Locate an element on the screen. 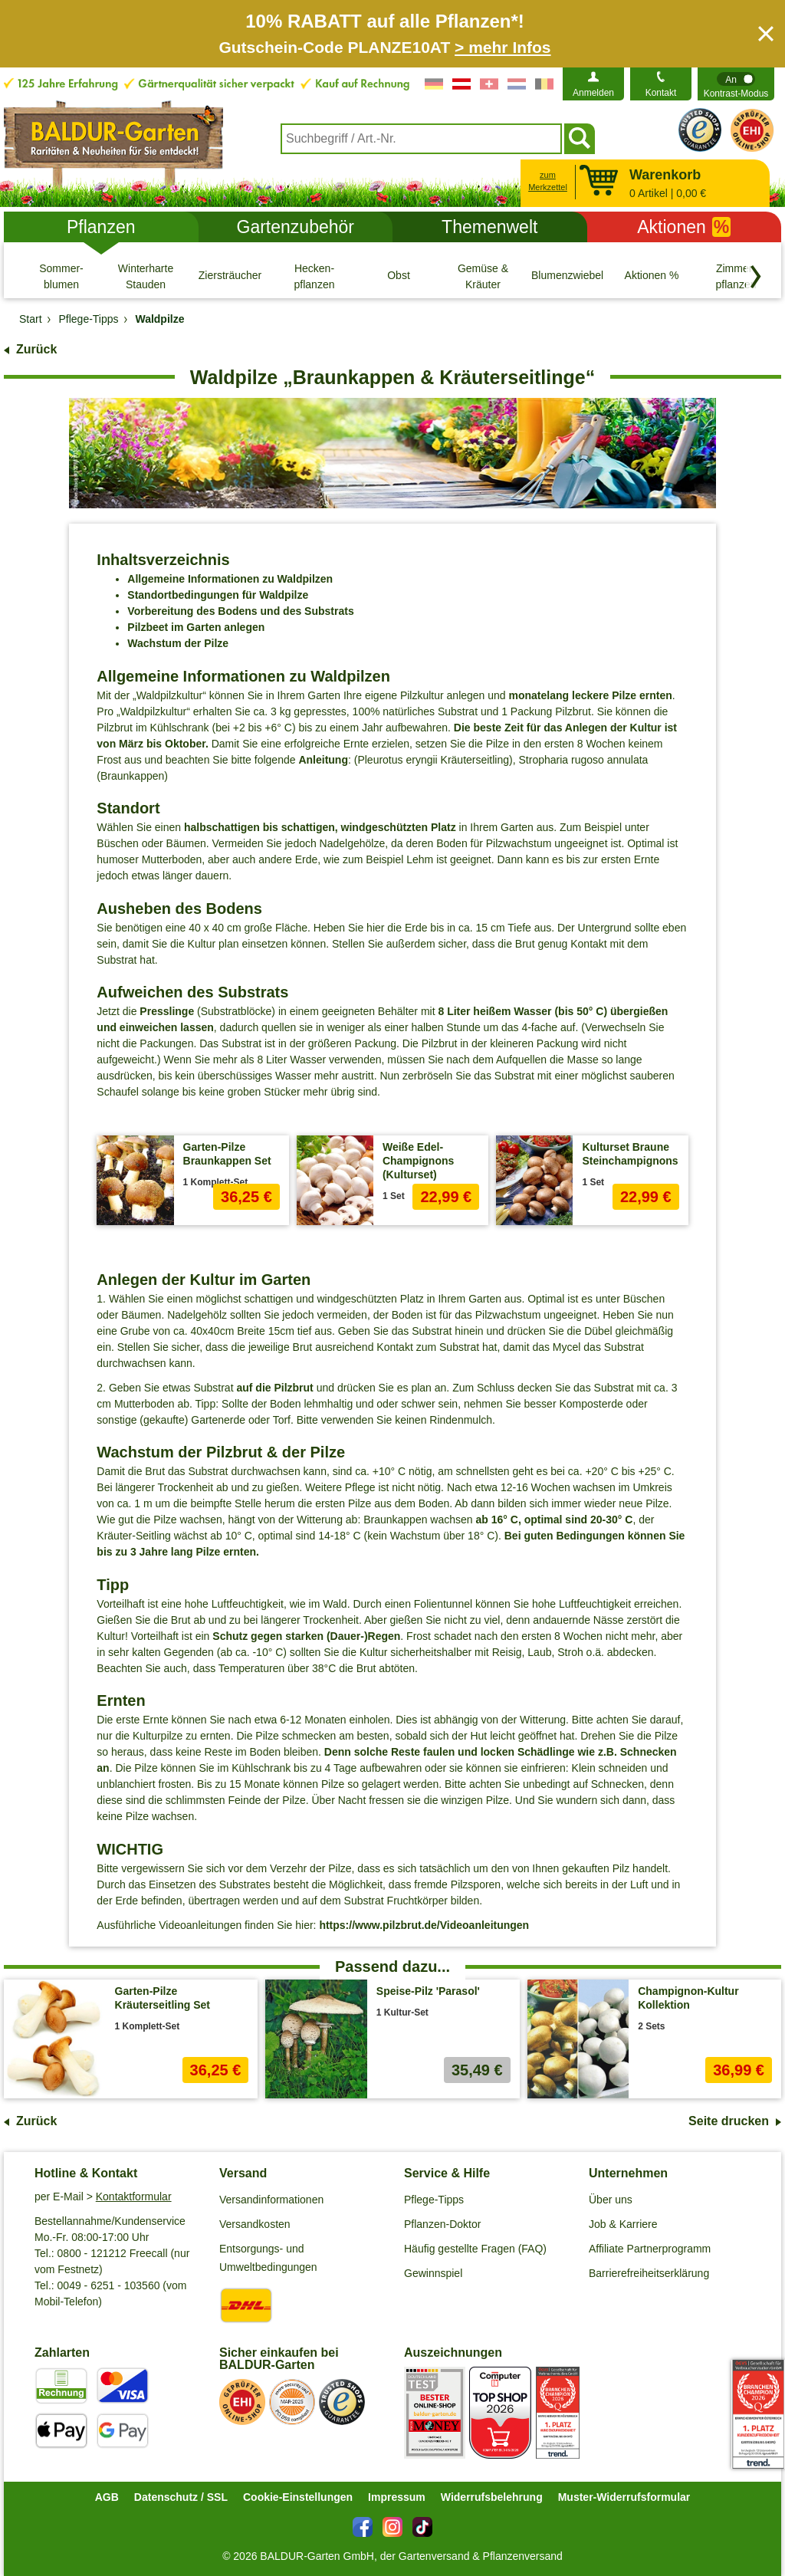 Image resolution: width=785 pixels, height=2576 pixels. Pflege-Tipps is located at coordinates (434, 2199).